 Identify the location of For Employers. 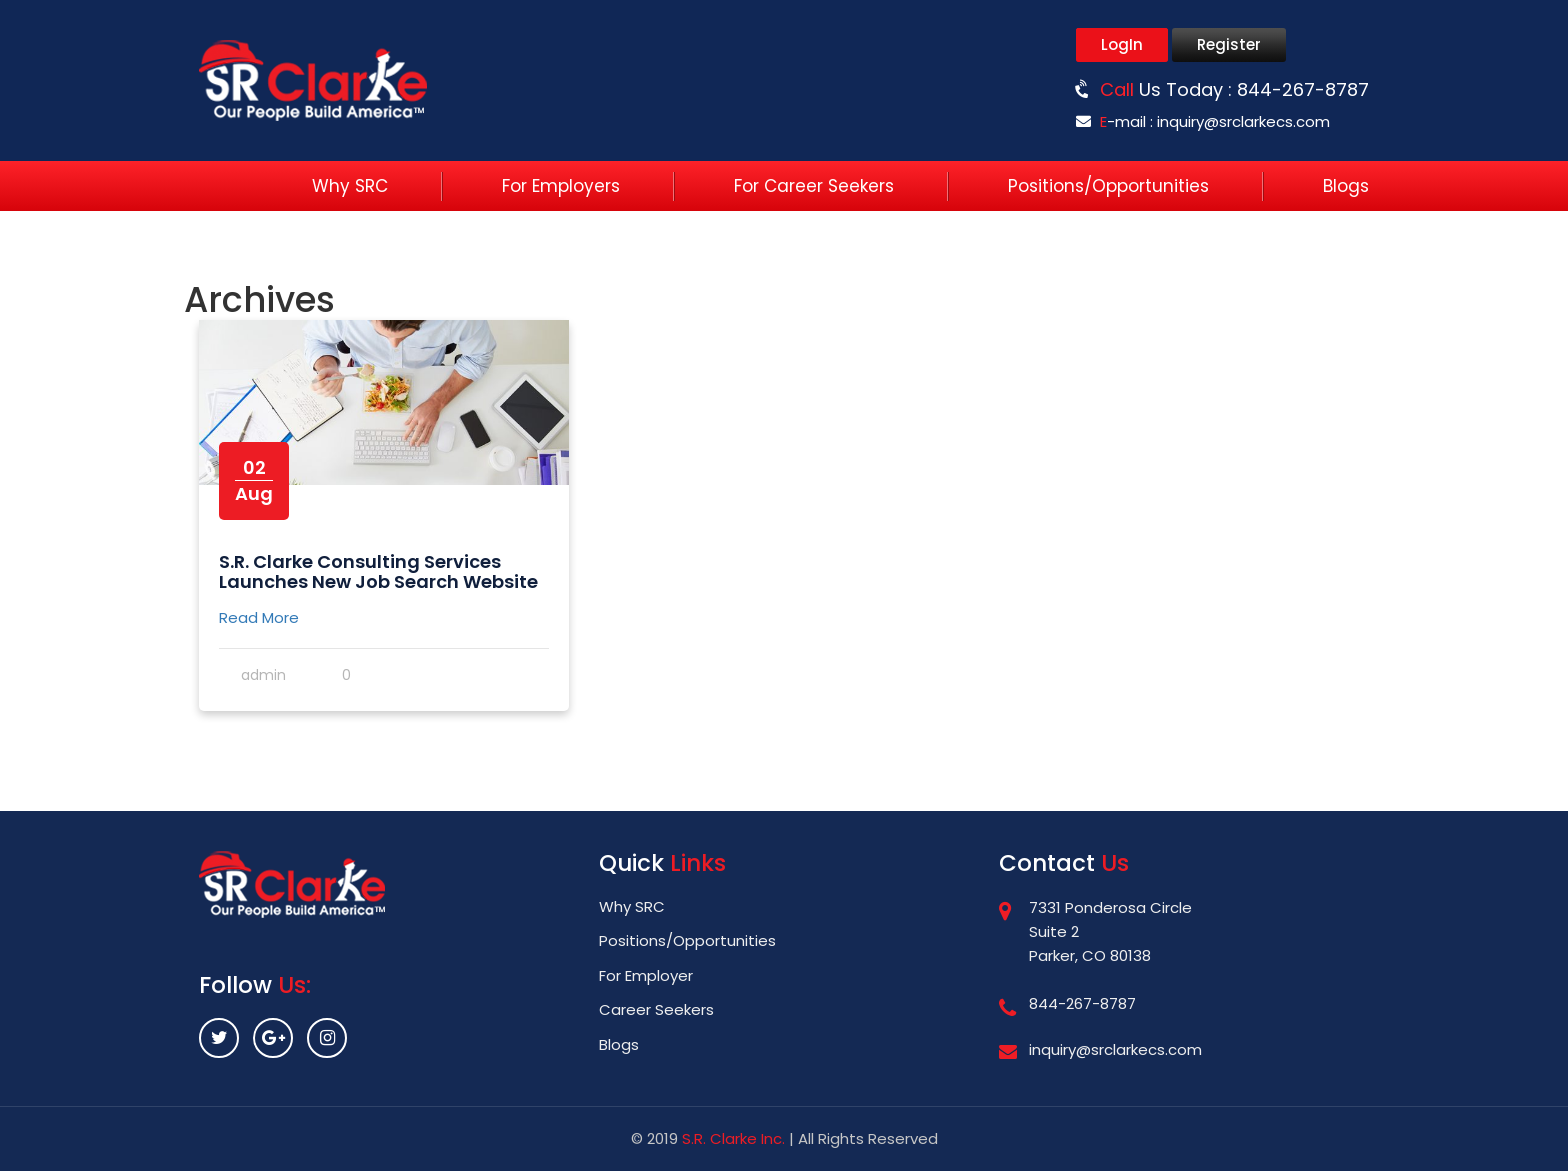
(561, 186).